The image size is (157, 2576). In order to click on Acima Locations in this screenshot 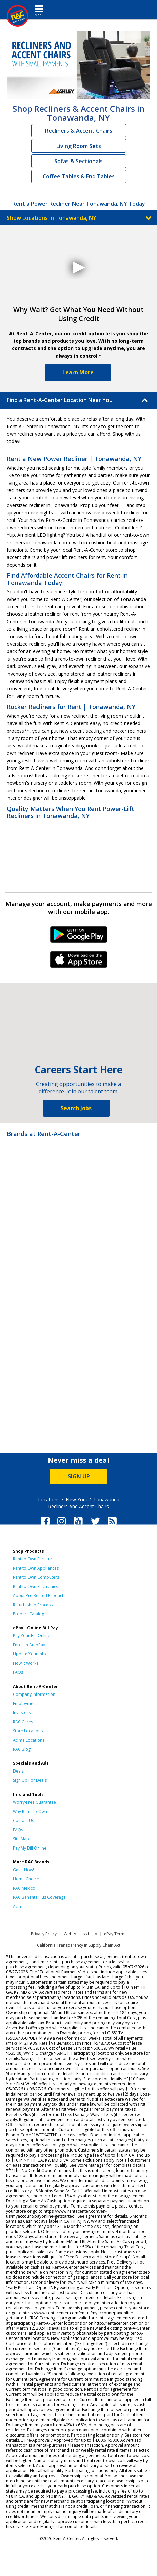, I will do `click(28, 1740)`.